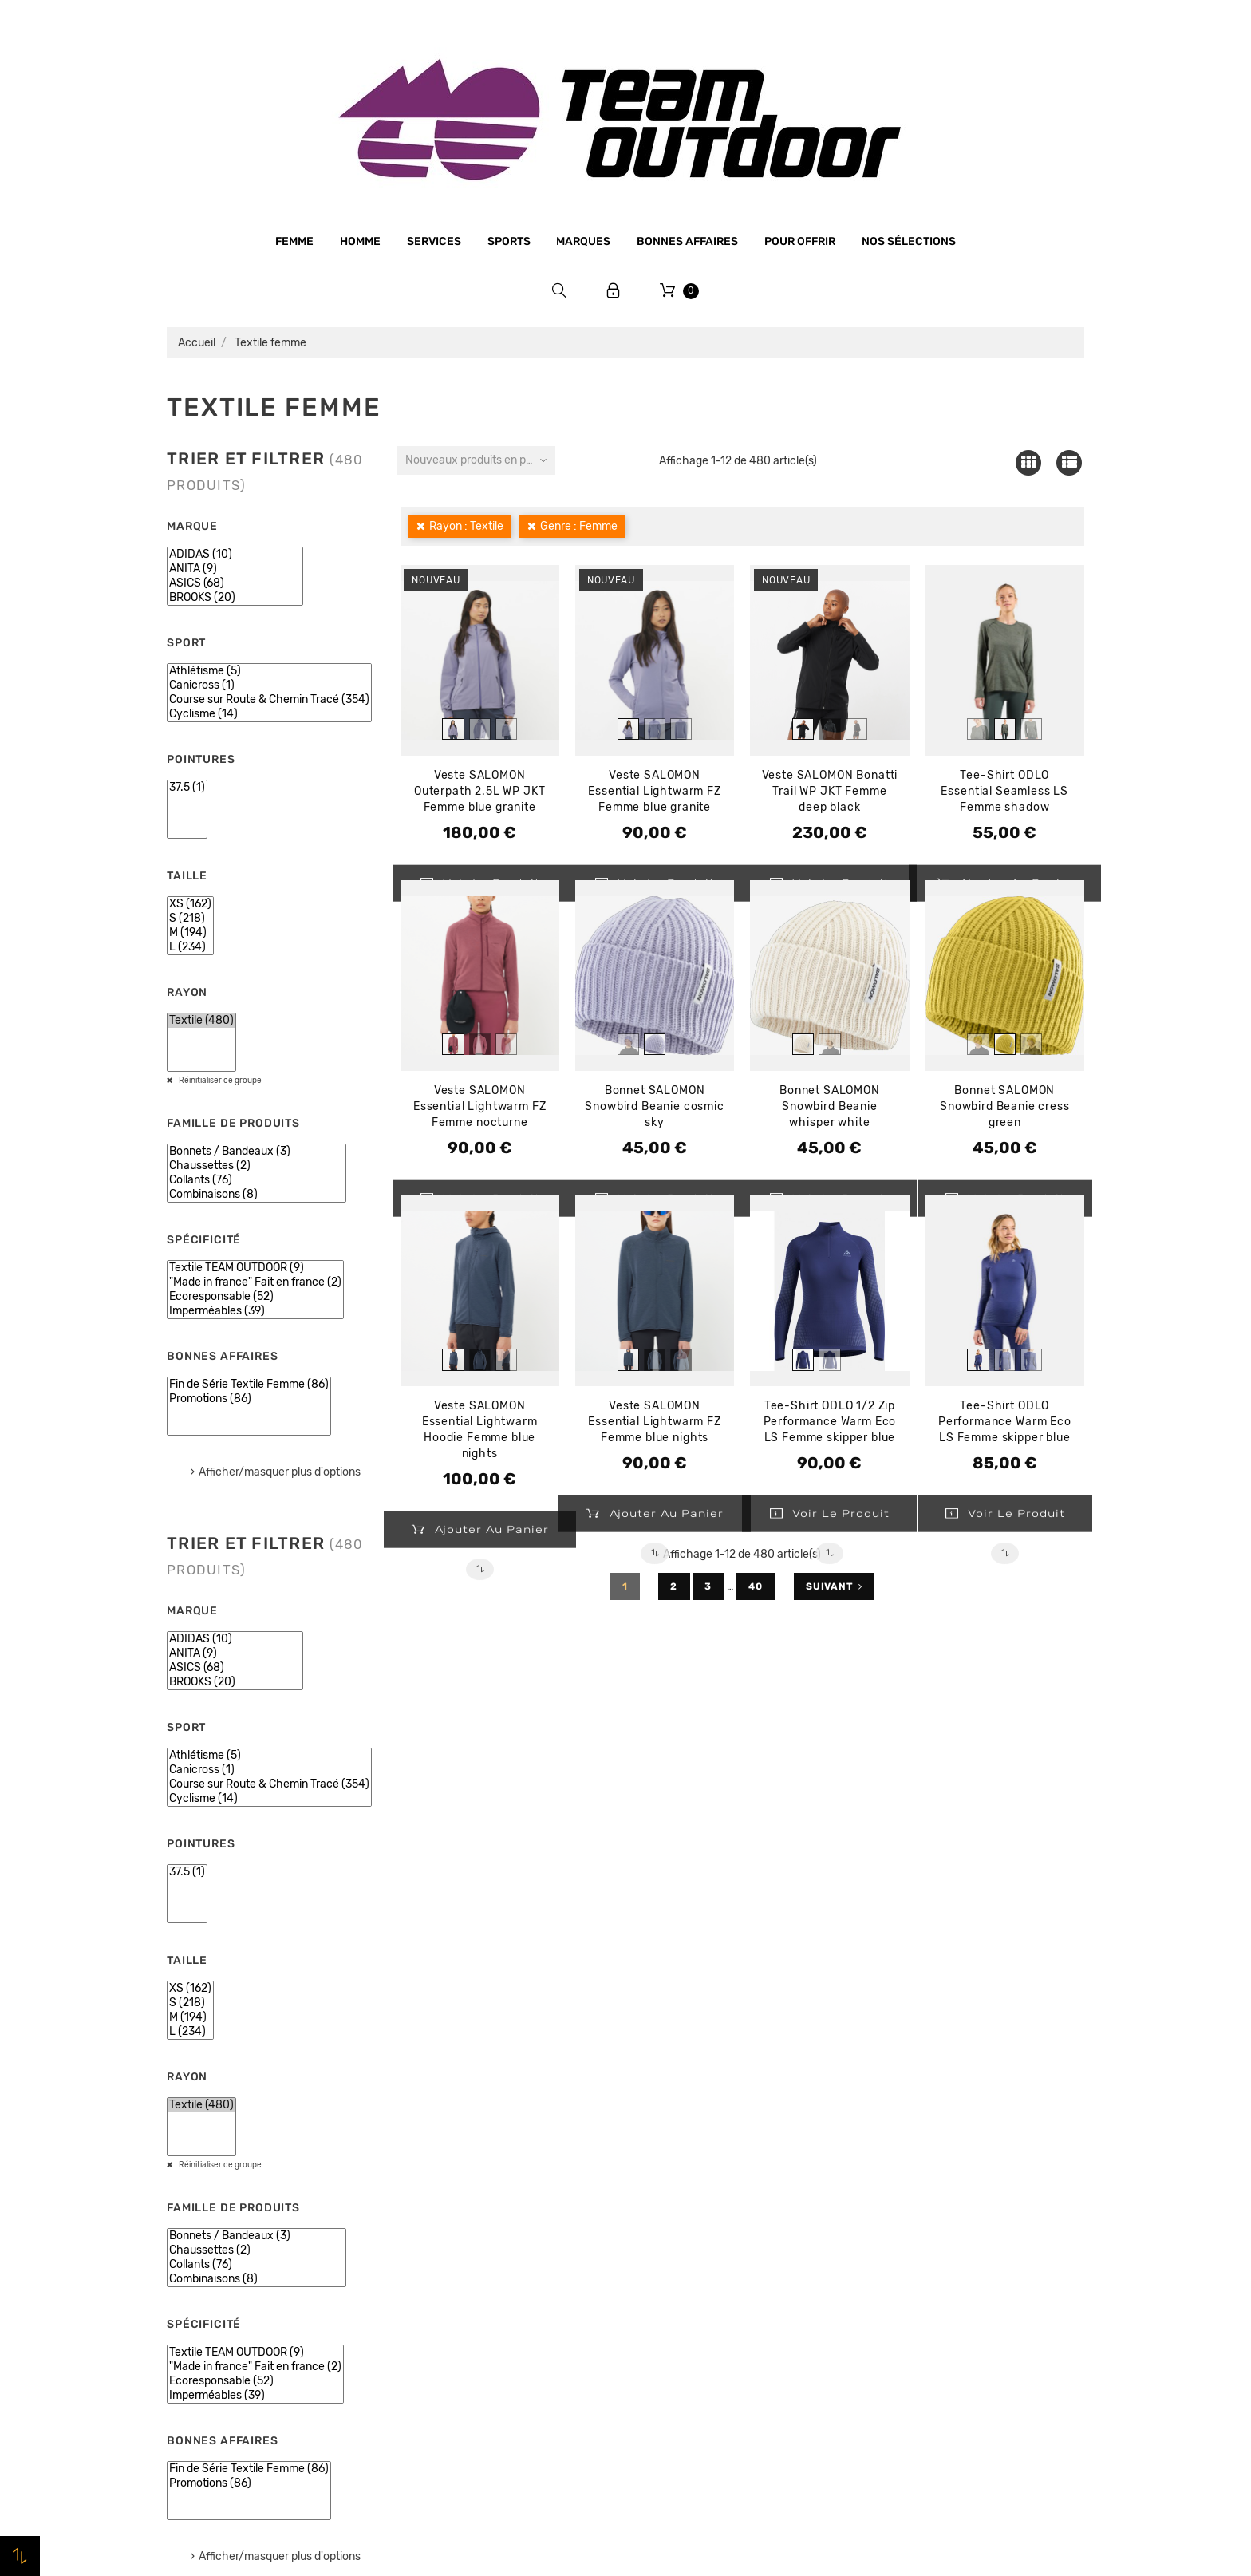 This screenshot has width=1251, height=2576. I want to click on Mentions légales, so click(448, 2196).